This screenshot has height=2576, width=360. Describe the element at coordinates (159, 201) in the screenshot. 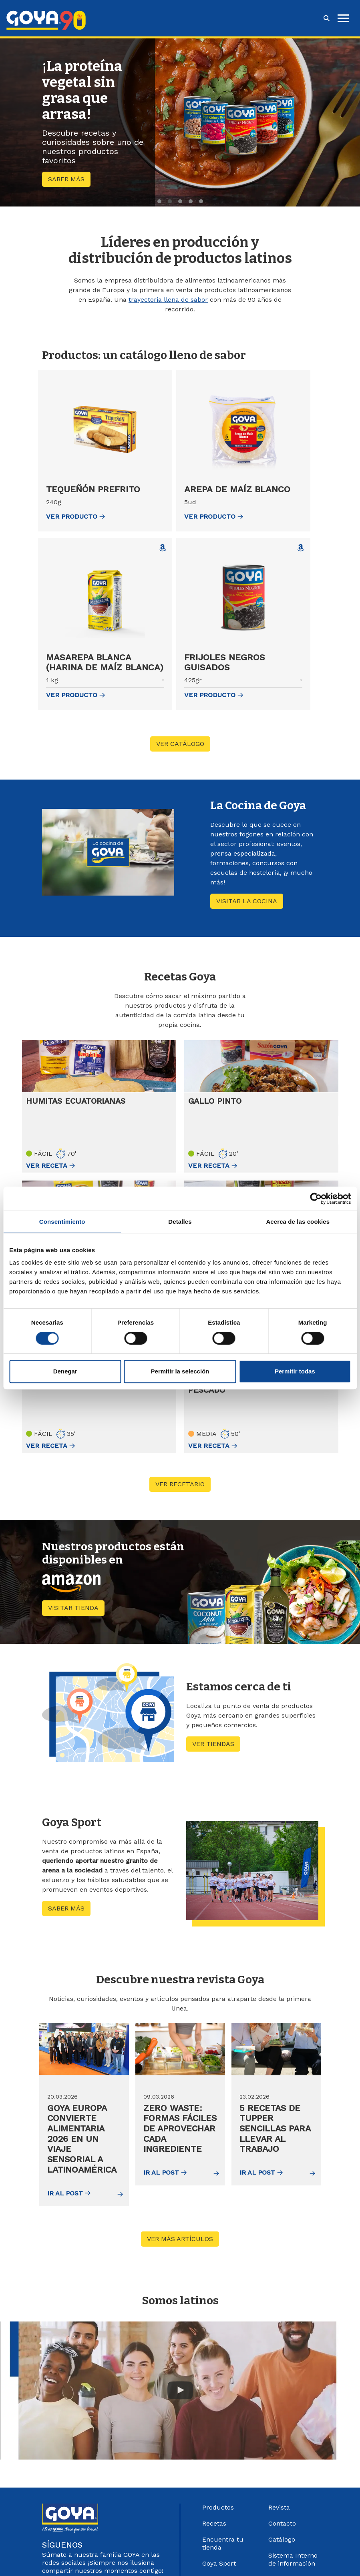

I see `1 [tab]` at that location.